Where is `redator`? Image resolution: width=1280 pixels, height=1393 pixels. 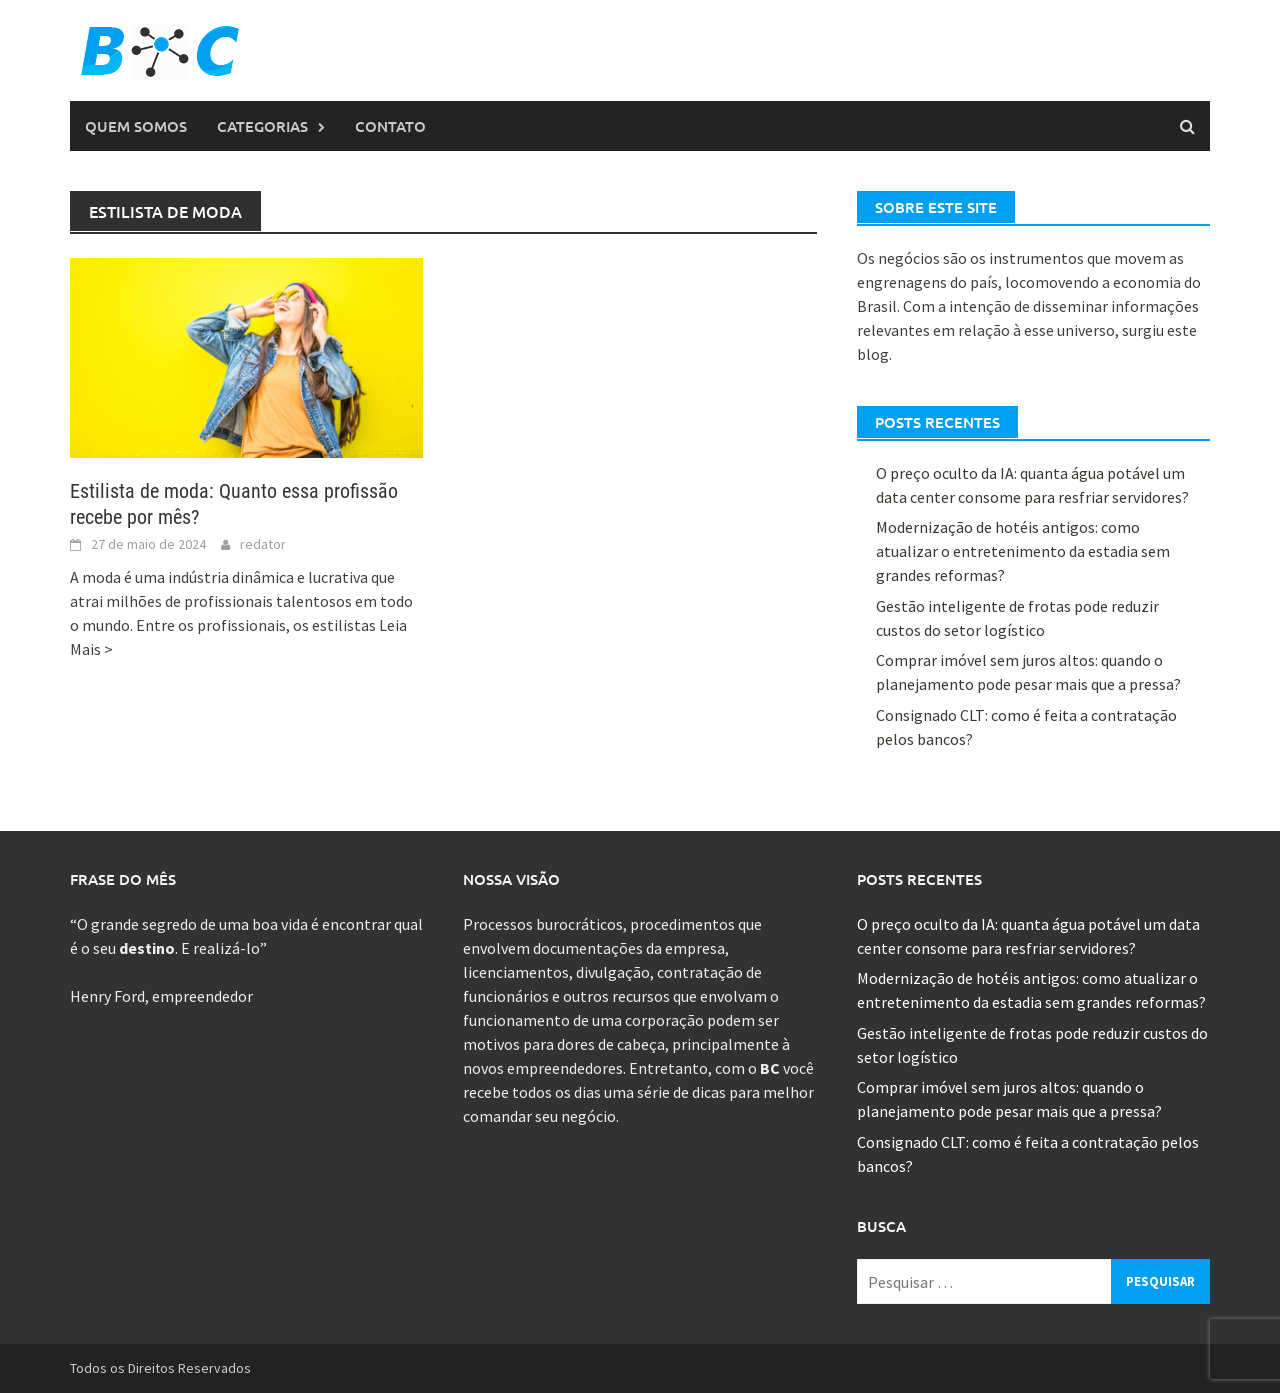
redator is located at coordinates (263, 544).